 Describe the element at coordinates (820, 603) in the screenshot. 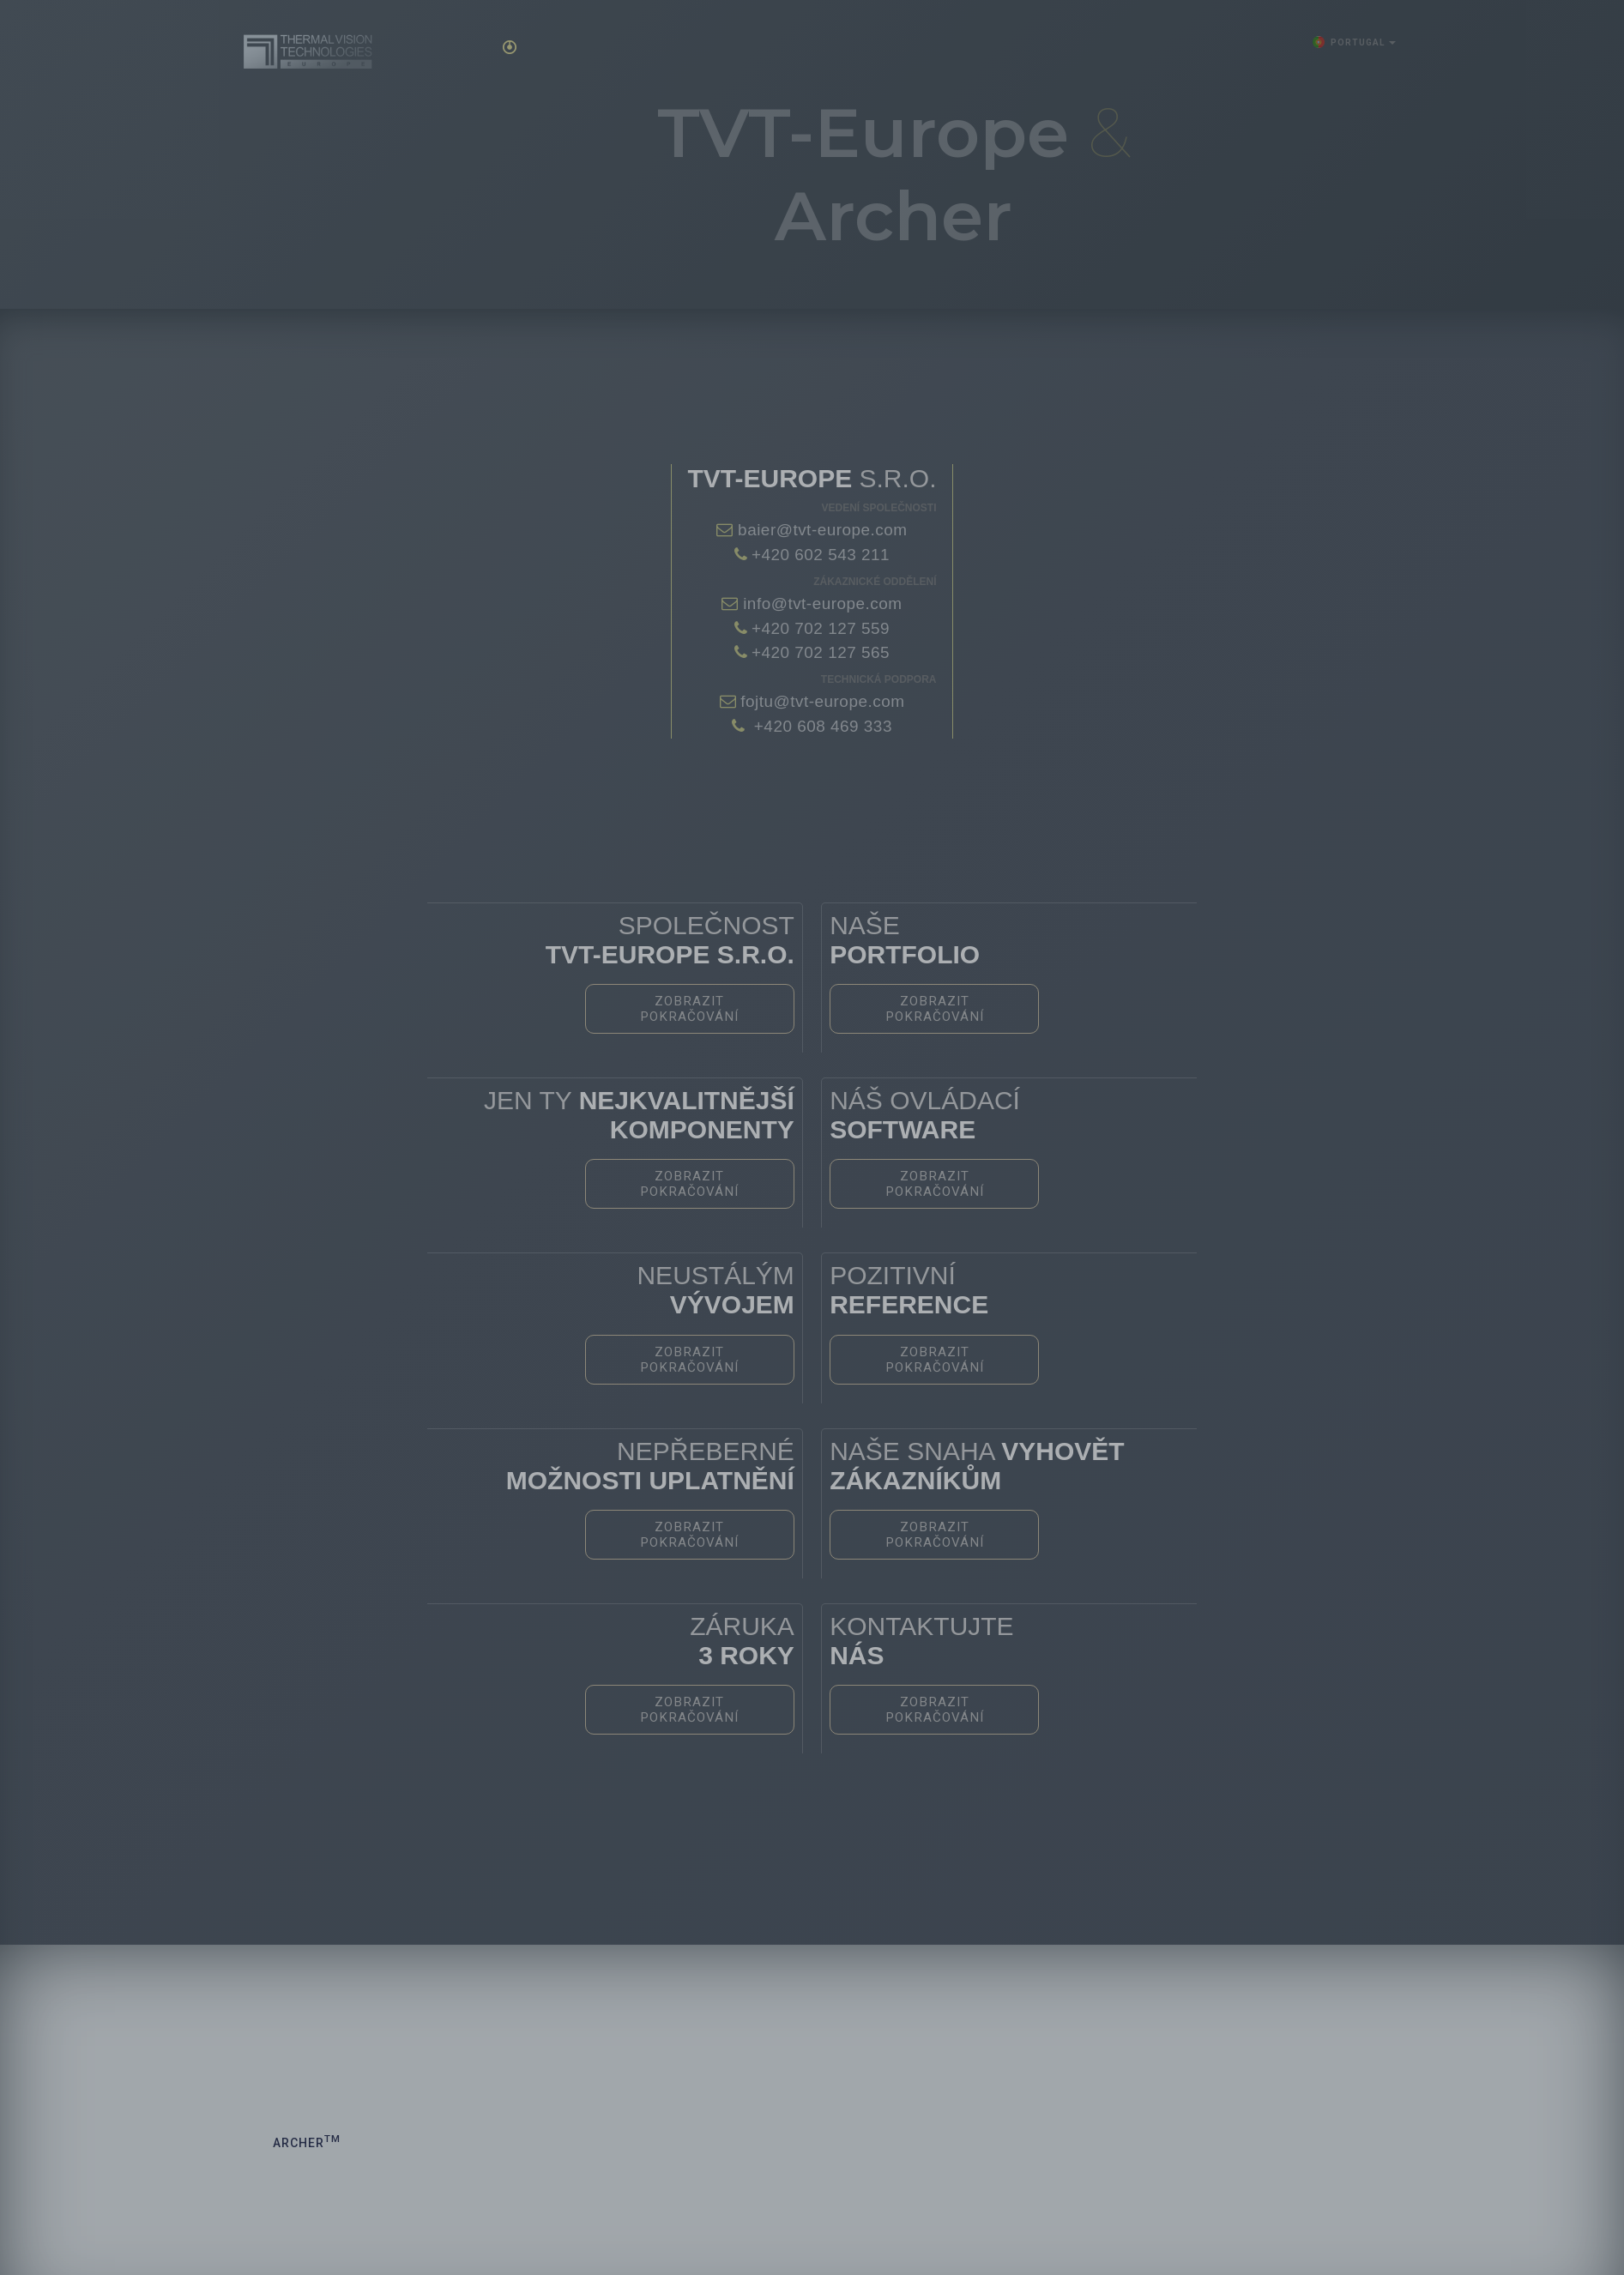

I see `info@tvt-europe.com` at that location.